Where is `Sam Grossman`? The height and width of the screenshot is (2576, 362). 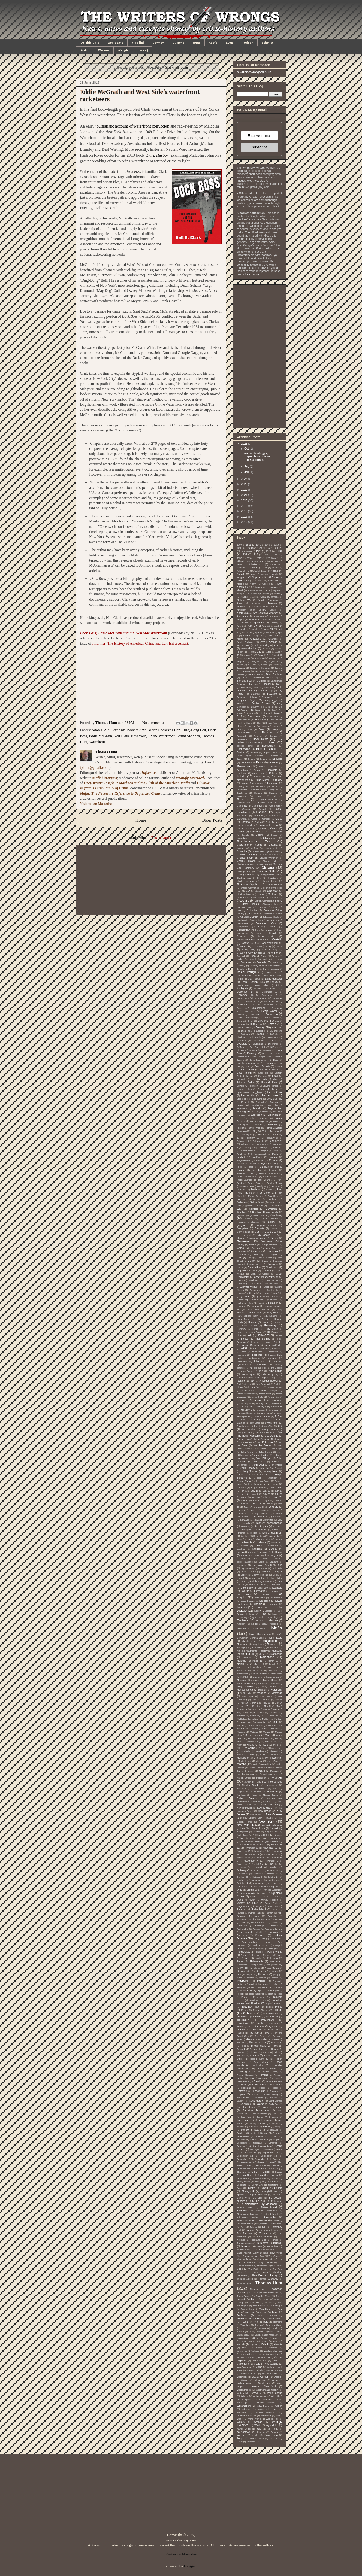
Sam Grossman is located at coordinates (259, 2113).